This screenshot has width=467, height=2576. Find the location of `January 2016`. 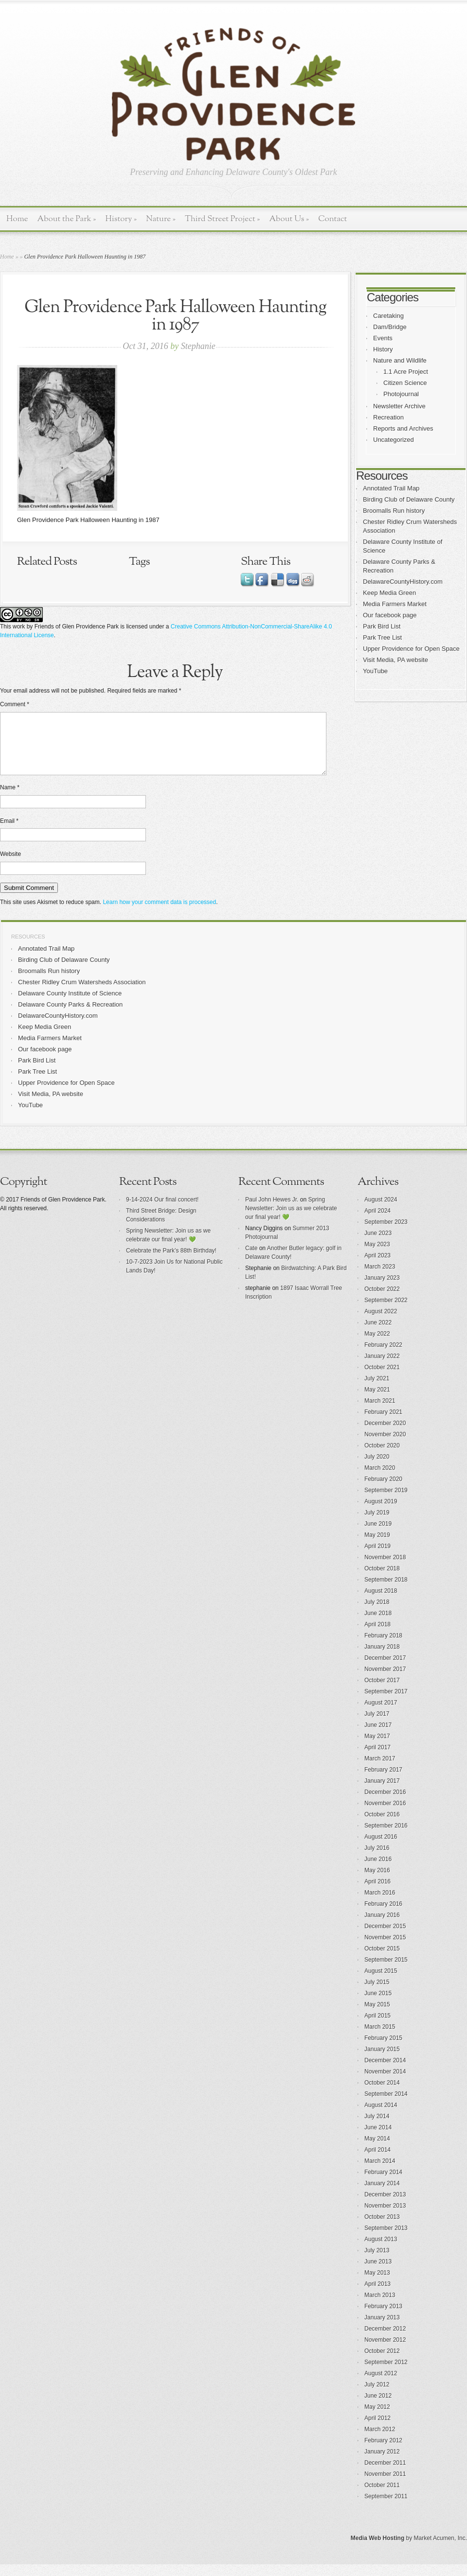

January 2016 is located at coordinates (382, 1926).